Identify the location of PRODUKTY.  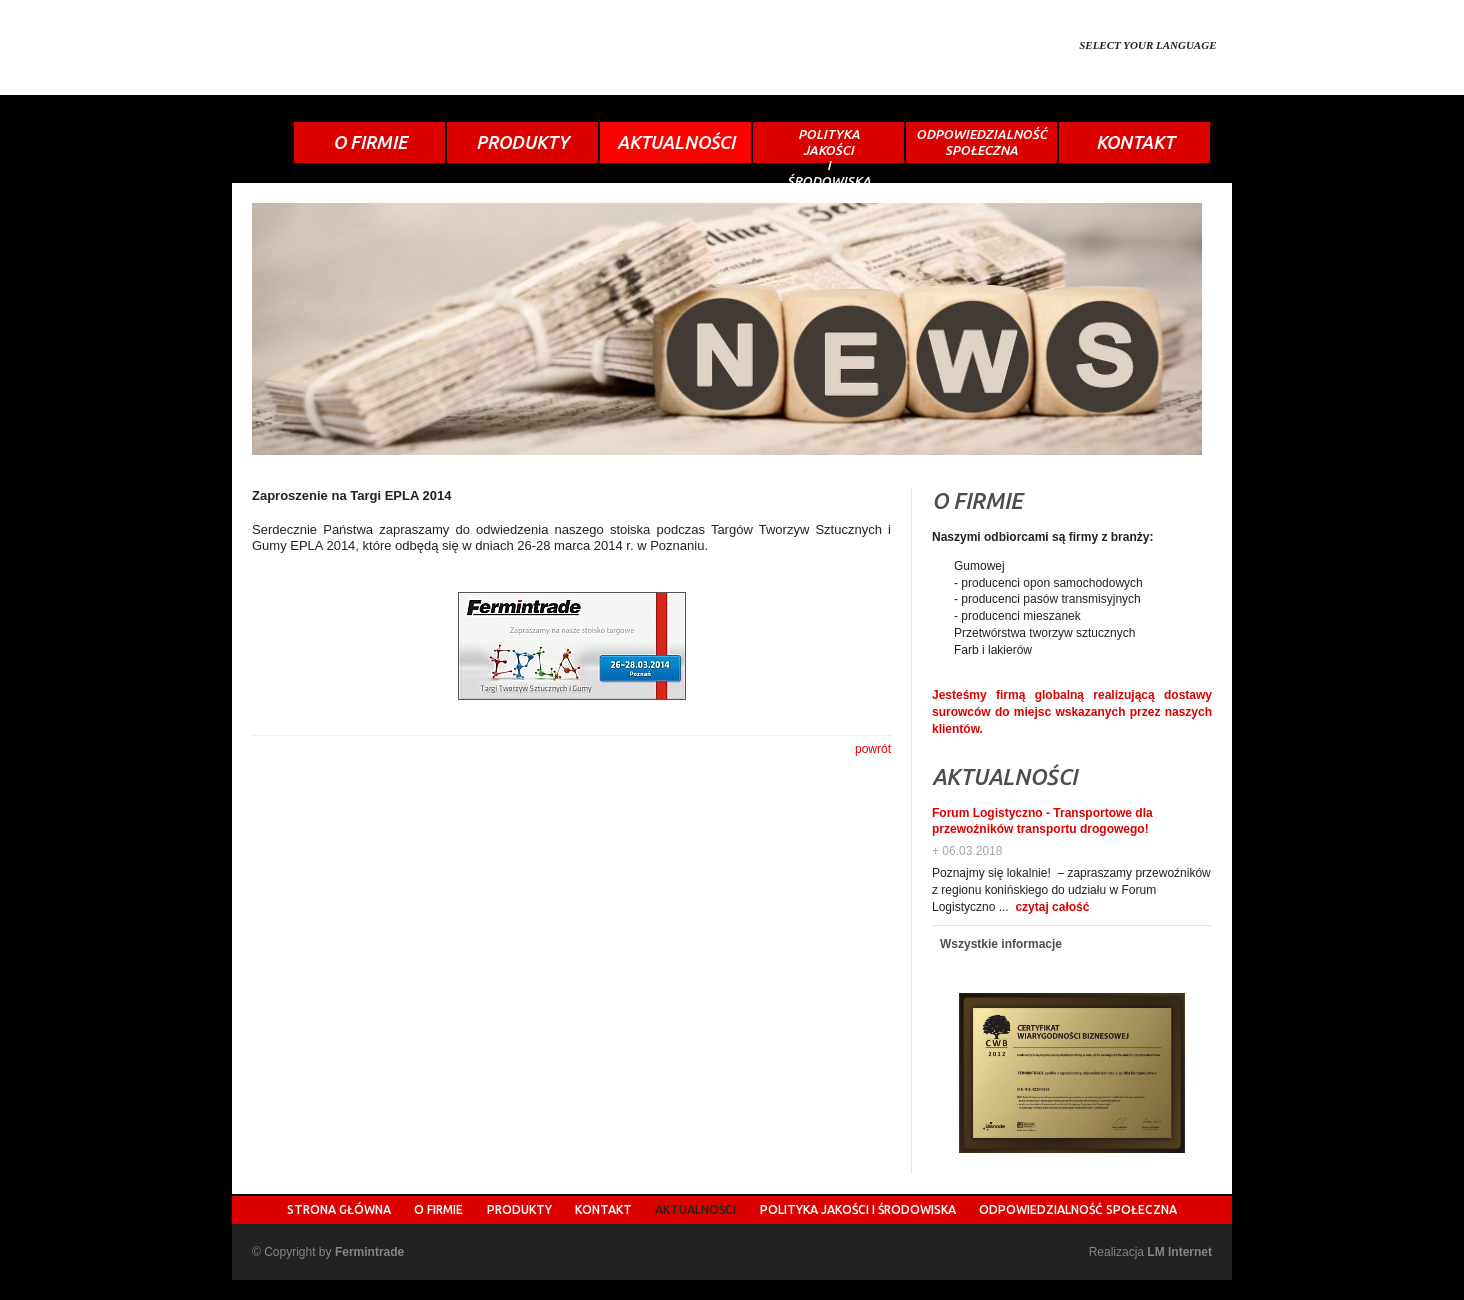
(522, 142).